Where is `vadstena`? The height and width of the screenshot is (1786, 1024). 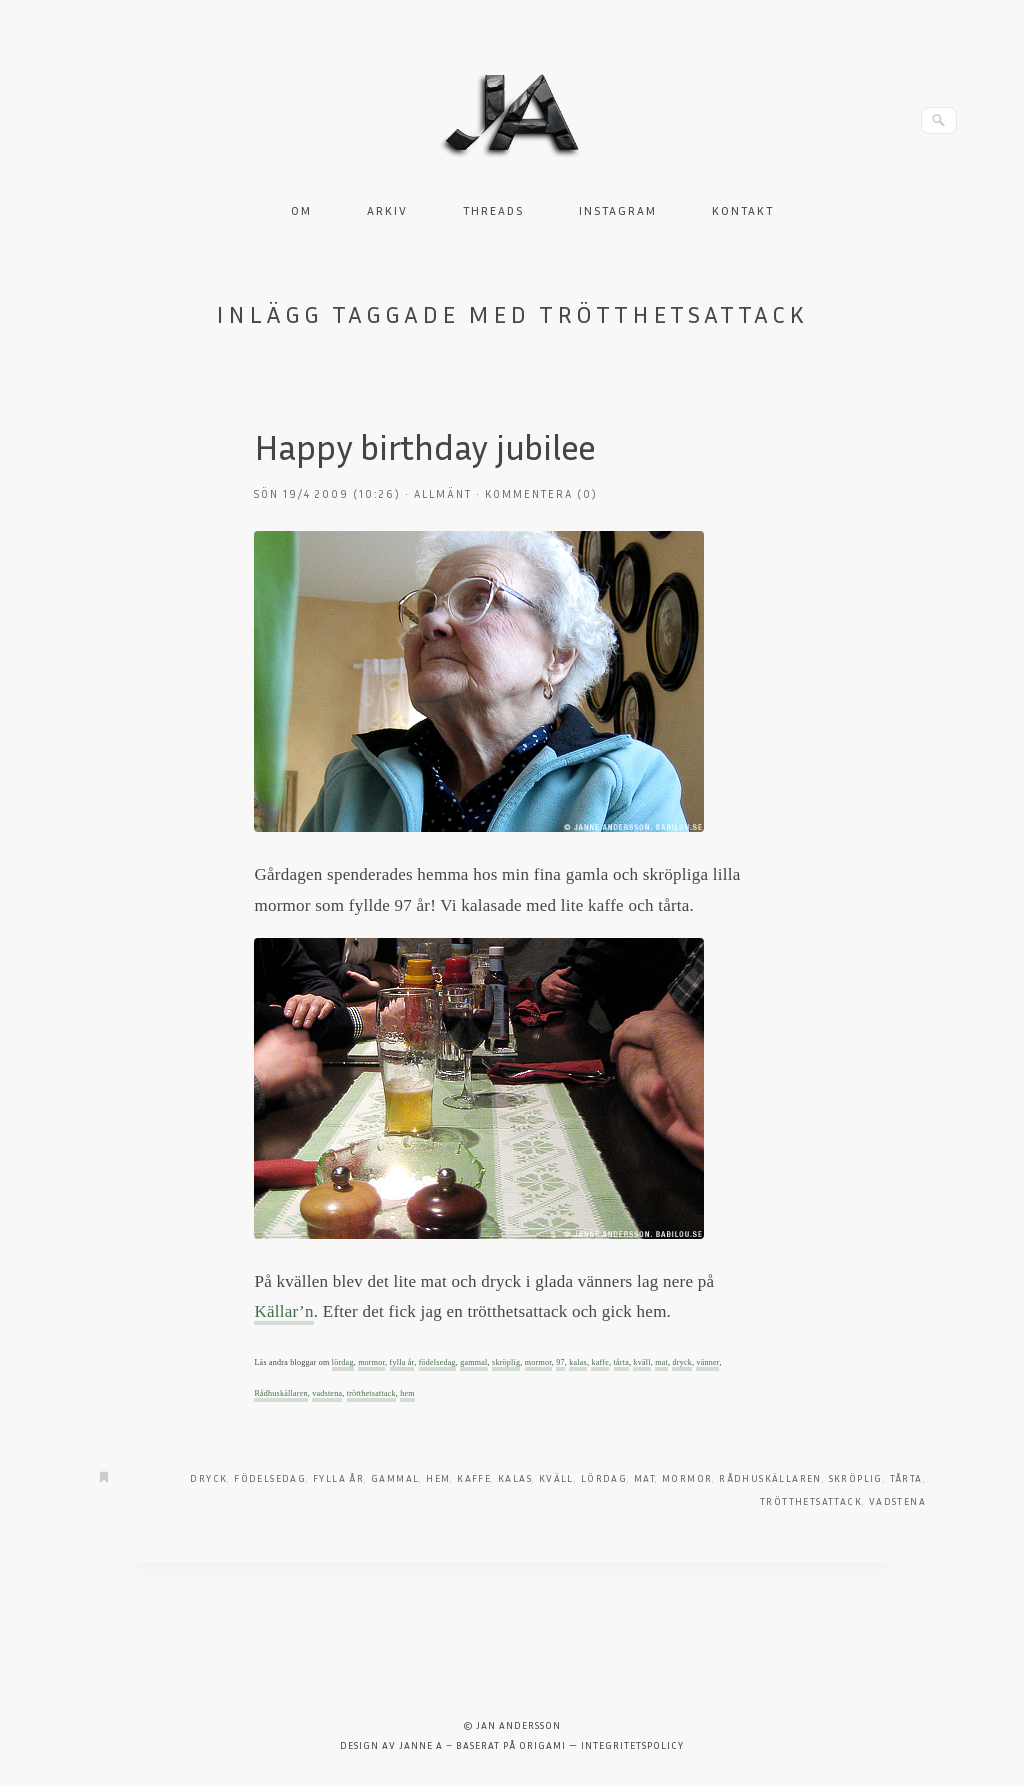 vadstena is located at coordinates (327, 1393).